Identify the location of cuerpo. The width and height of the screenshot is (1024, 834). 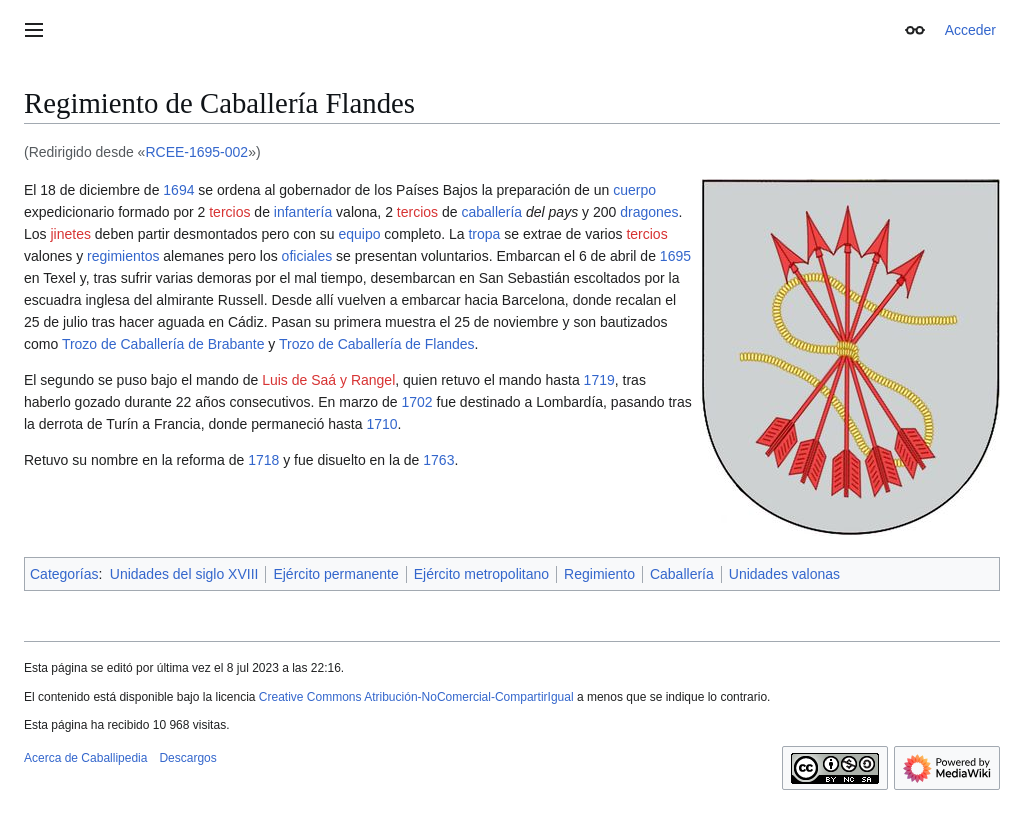
(634, 190).